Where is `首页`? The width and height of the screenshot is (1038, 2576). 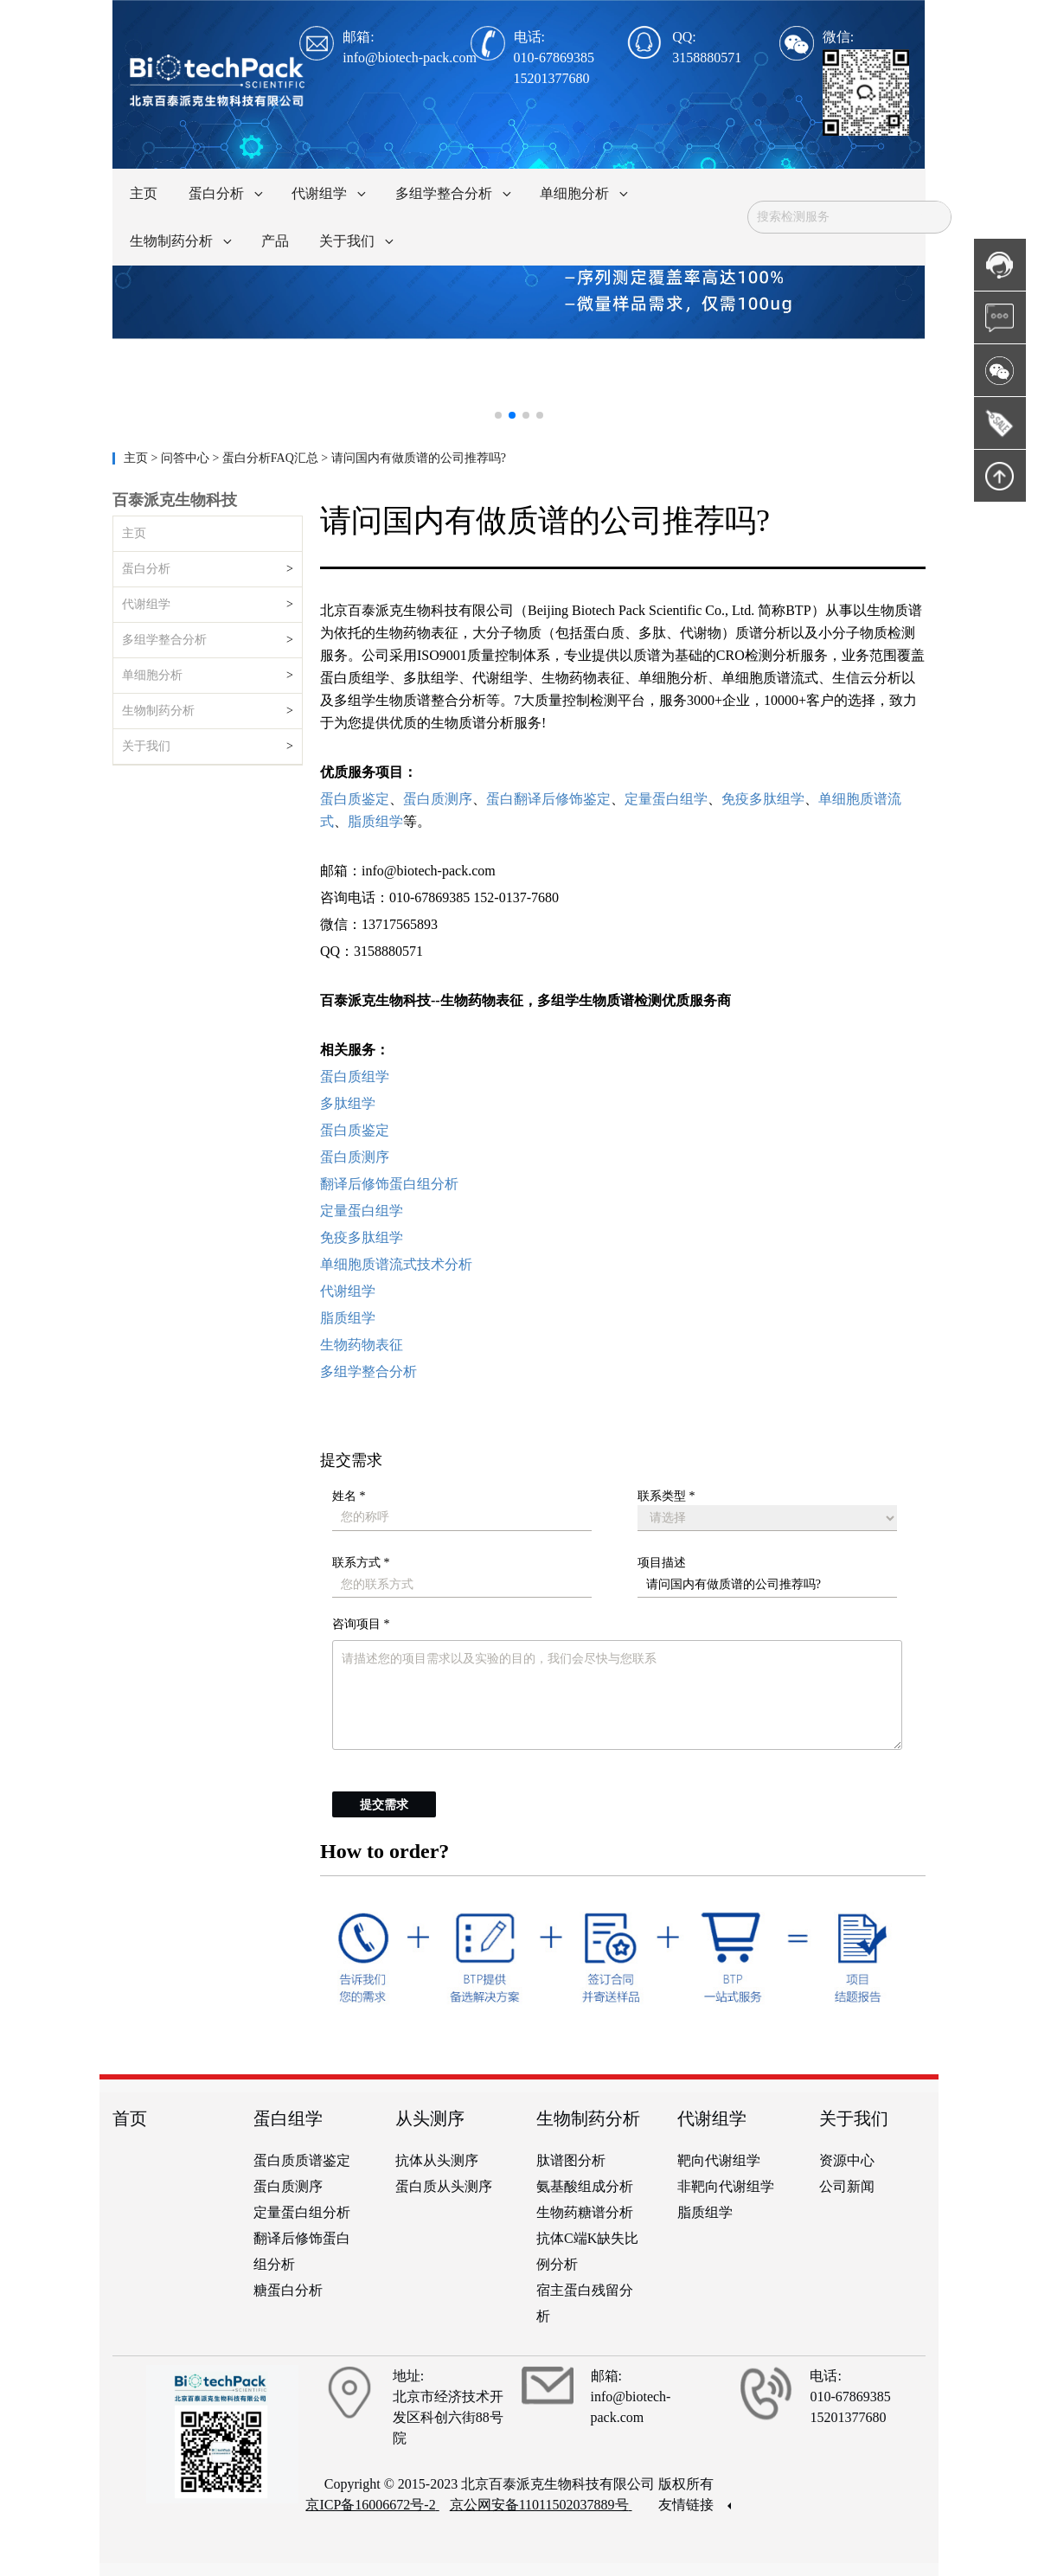
首页 is located at coordinates (129, 2118).